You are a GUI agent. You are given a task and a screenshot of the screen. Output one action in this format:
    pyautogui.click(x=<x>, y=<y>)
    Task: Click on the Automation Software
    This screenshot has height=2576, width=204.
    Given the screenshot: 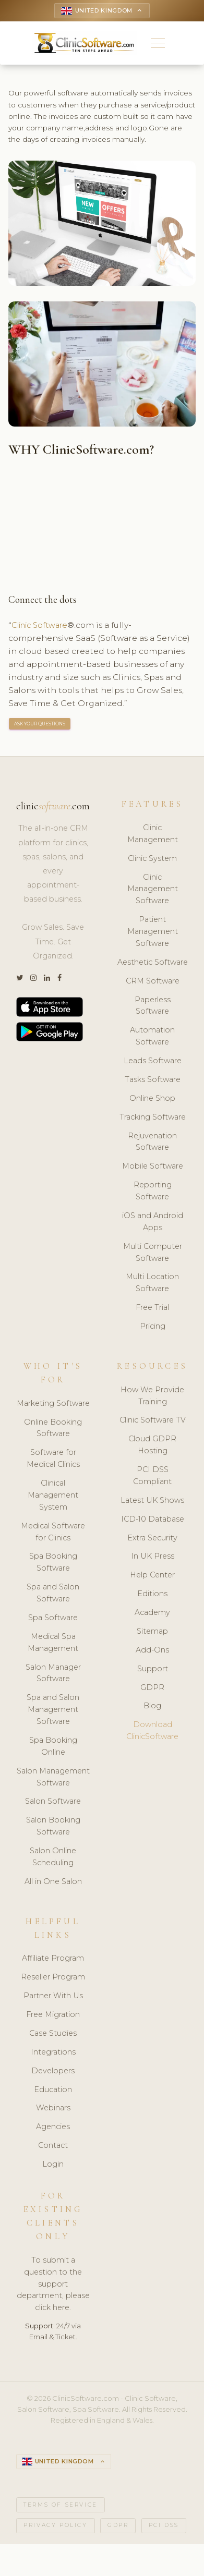 What is the action you would take?
    pyautogui.click(x=152, y=1038)
    